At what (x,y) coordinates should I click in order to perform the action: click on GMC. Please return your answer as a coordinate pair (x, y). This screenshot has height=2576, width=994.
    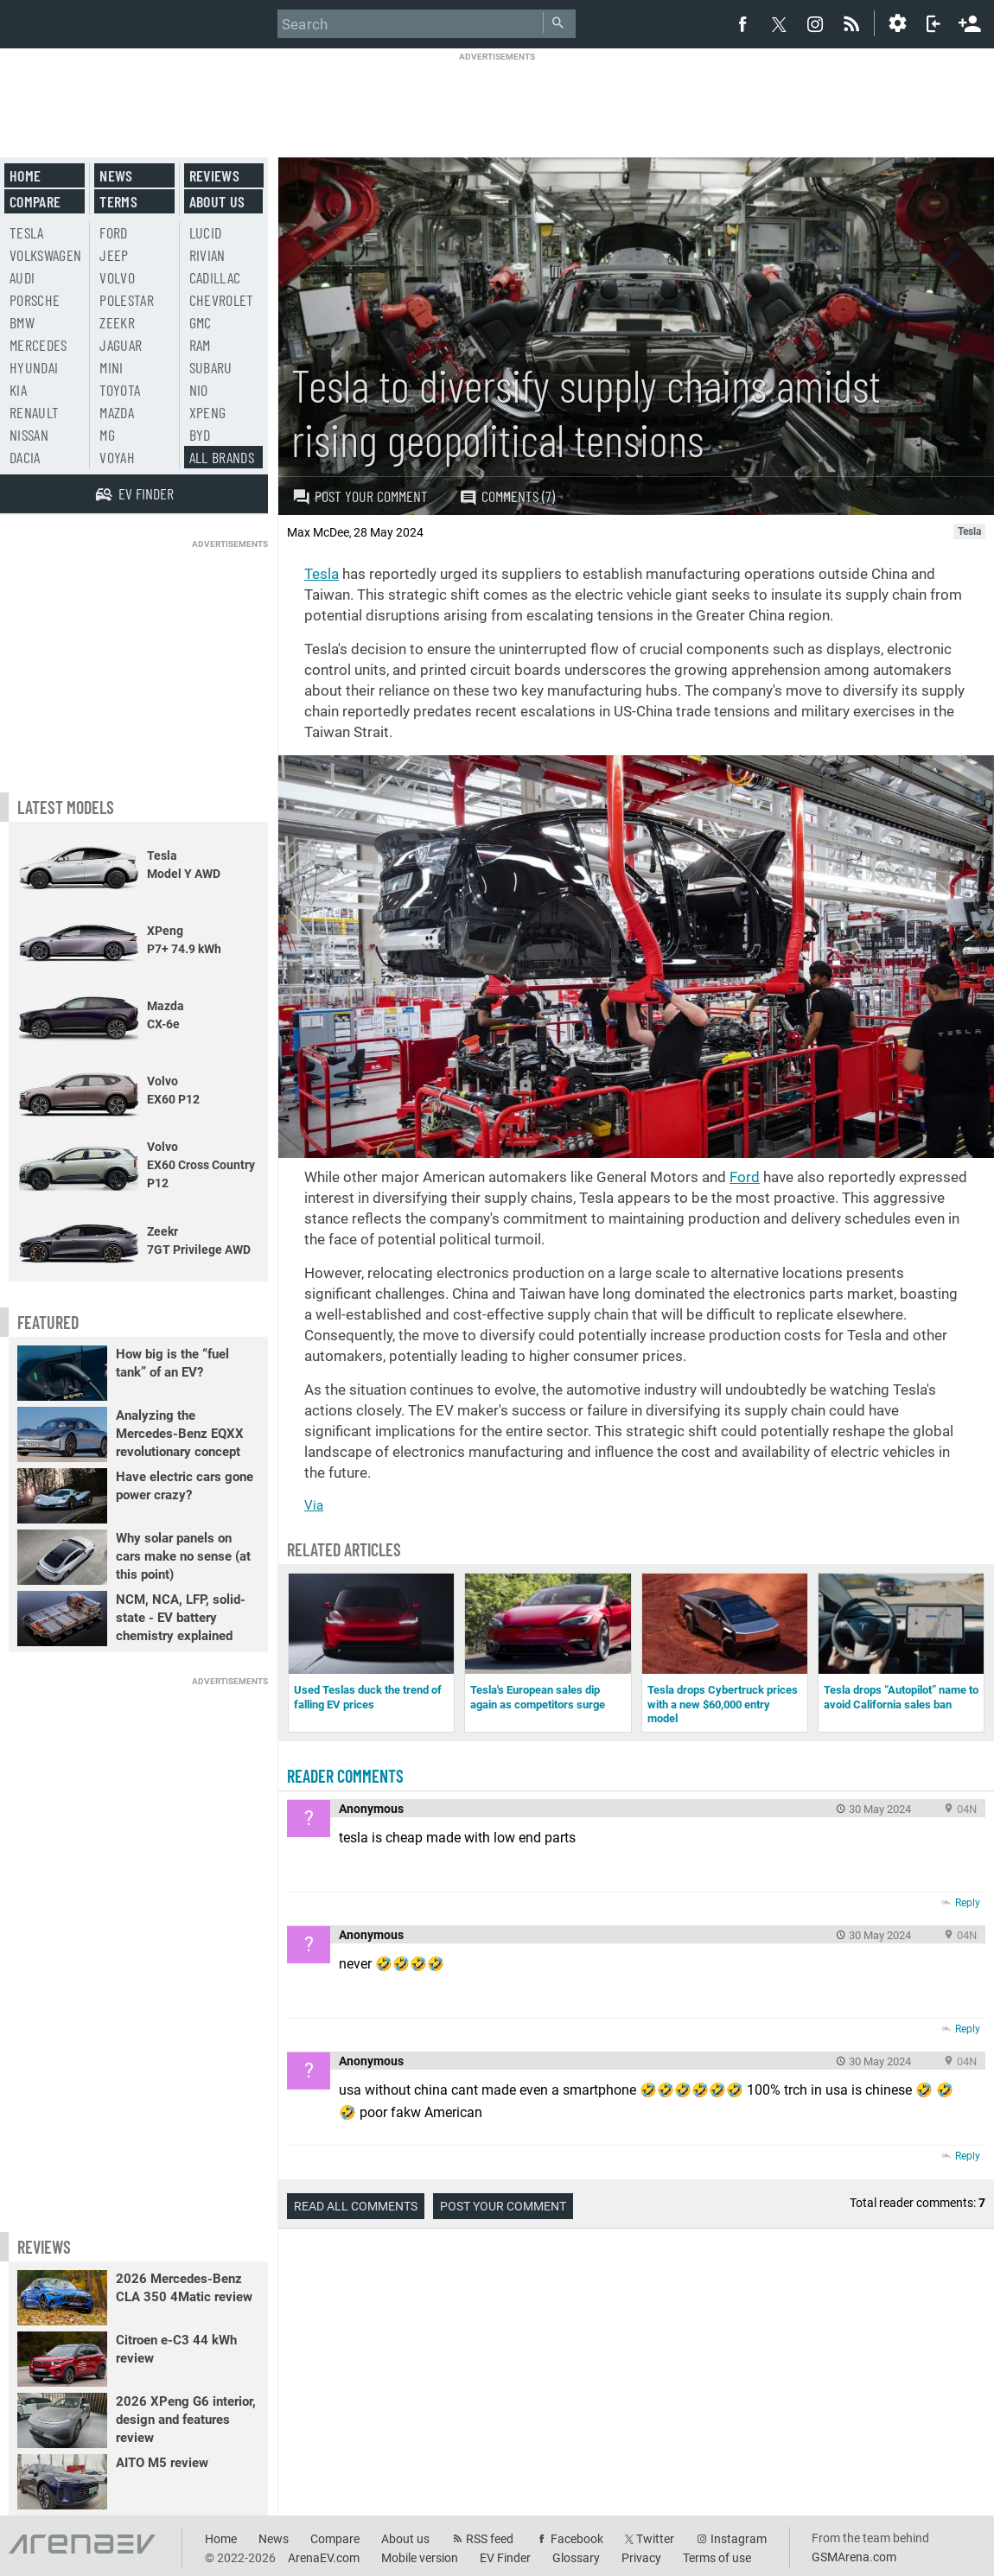
    Looking at the image, I should click on (200, 322).